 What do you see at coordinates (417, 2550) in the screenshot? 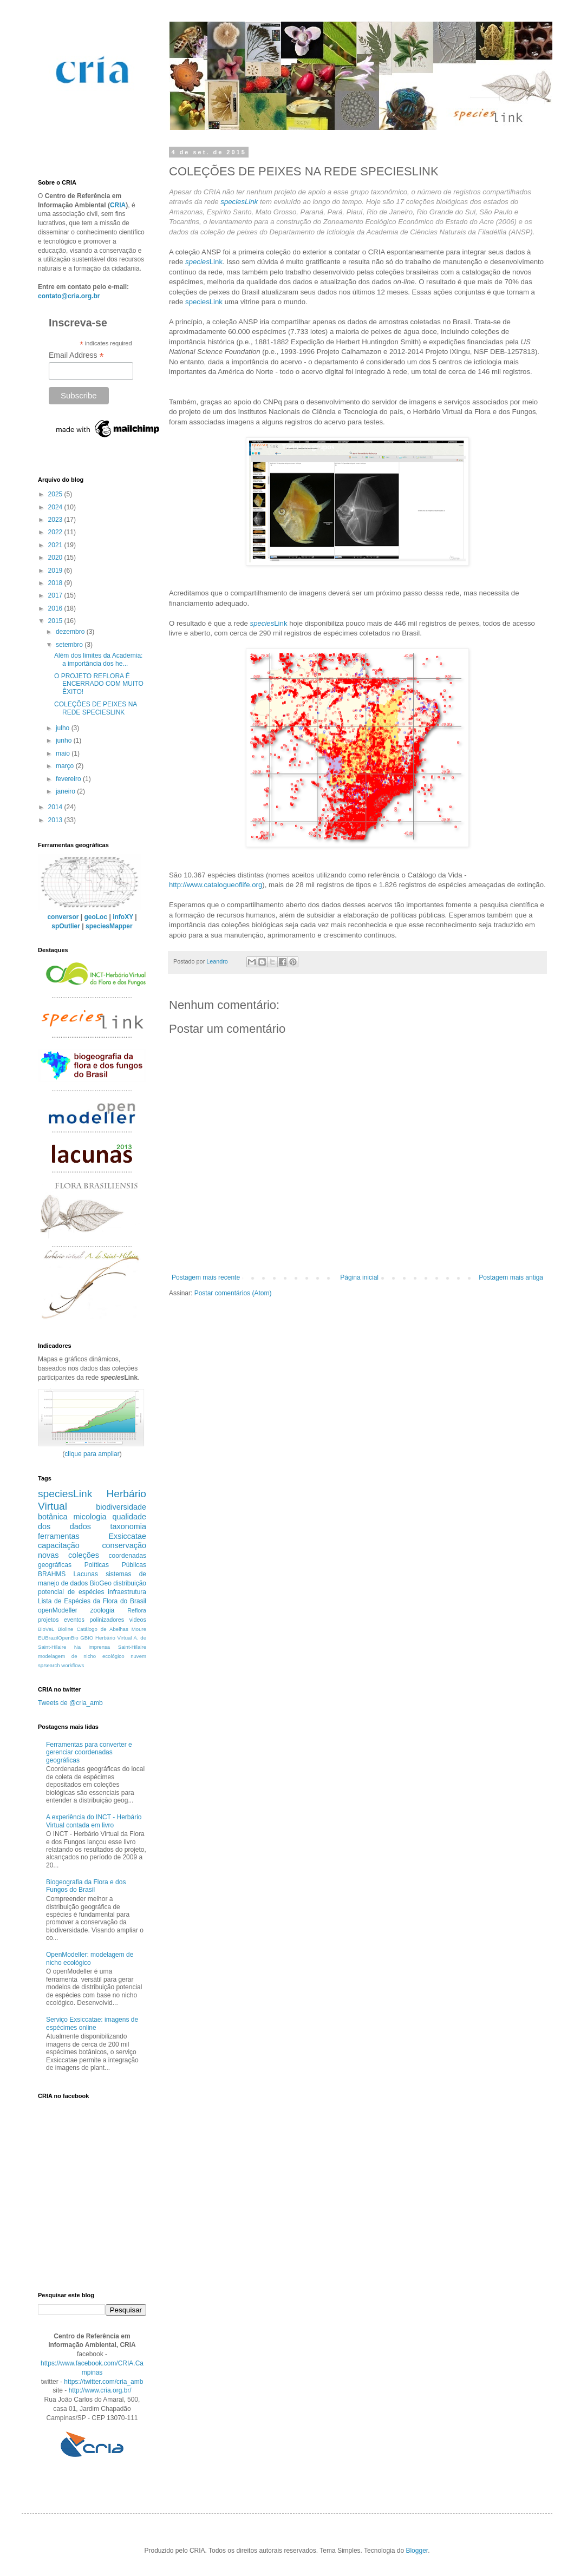
I see `Blogger` at bounding box center [417, 2550].